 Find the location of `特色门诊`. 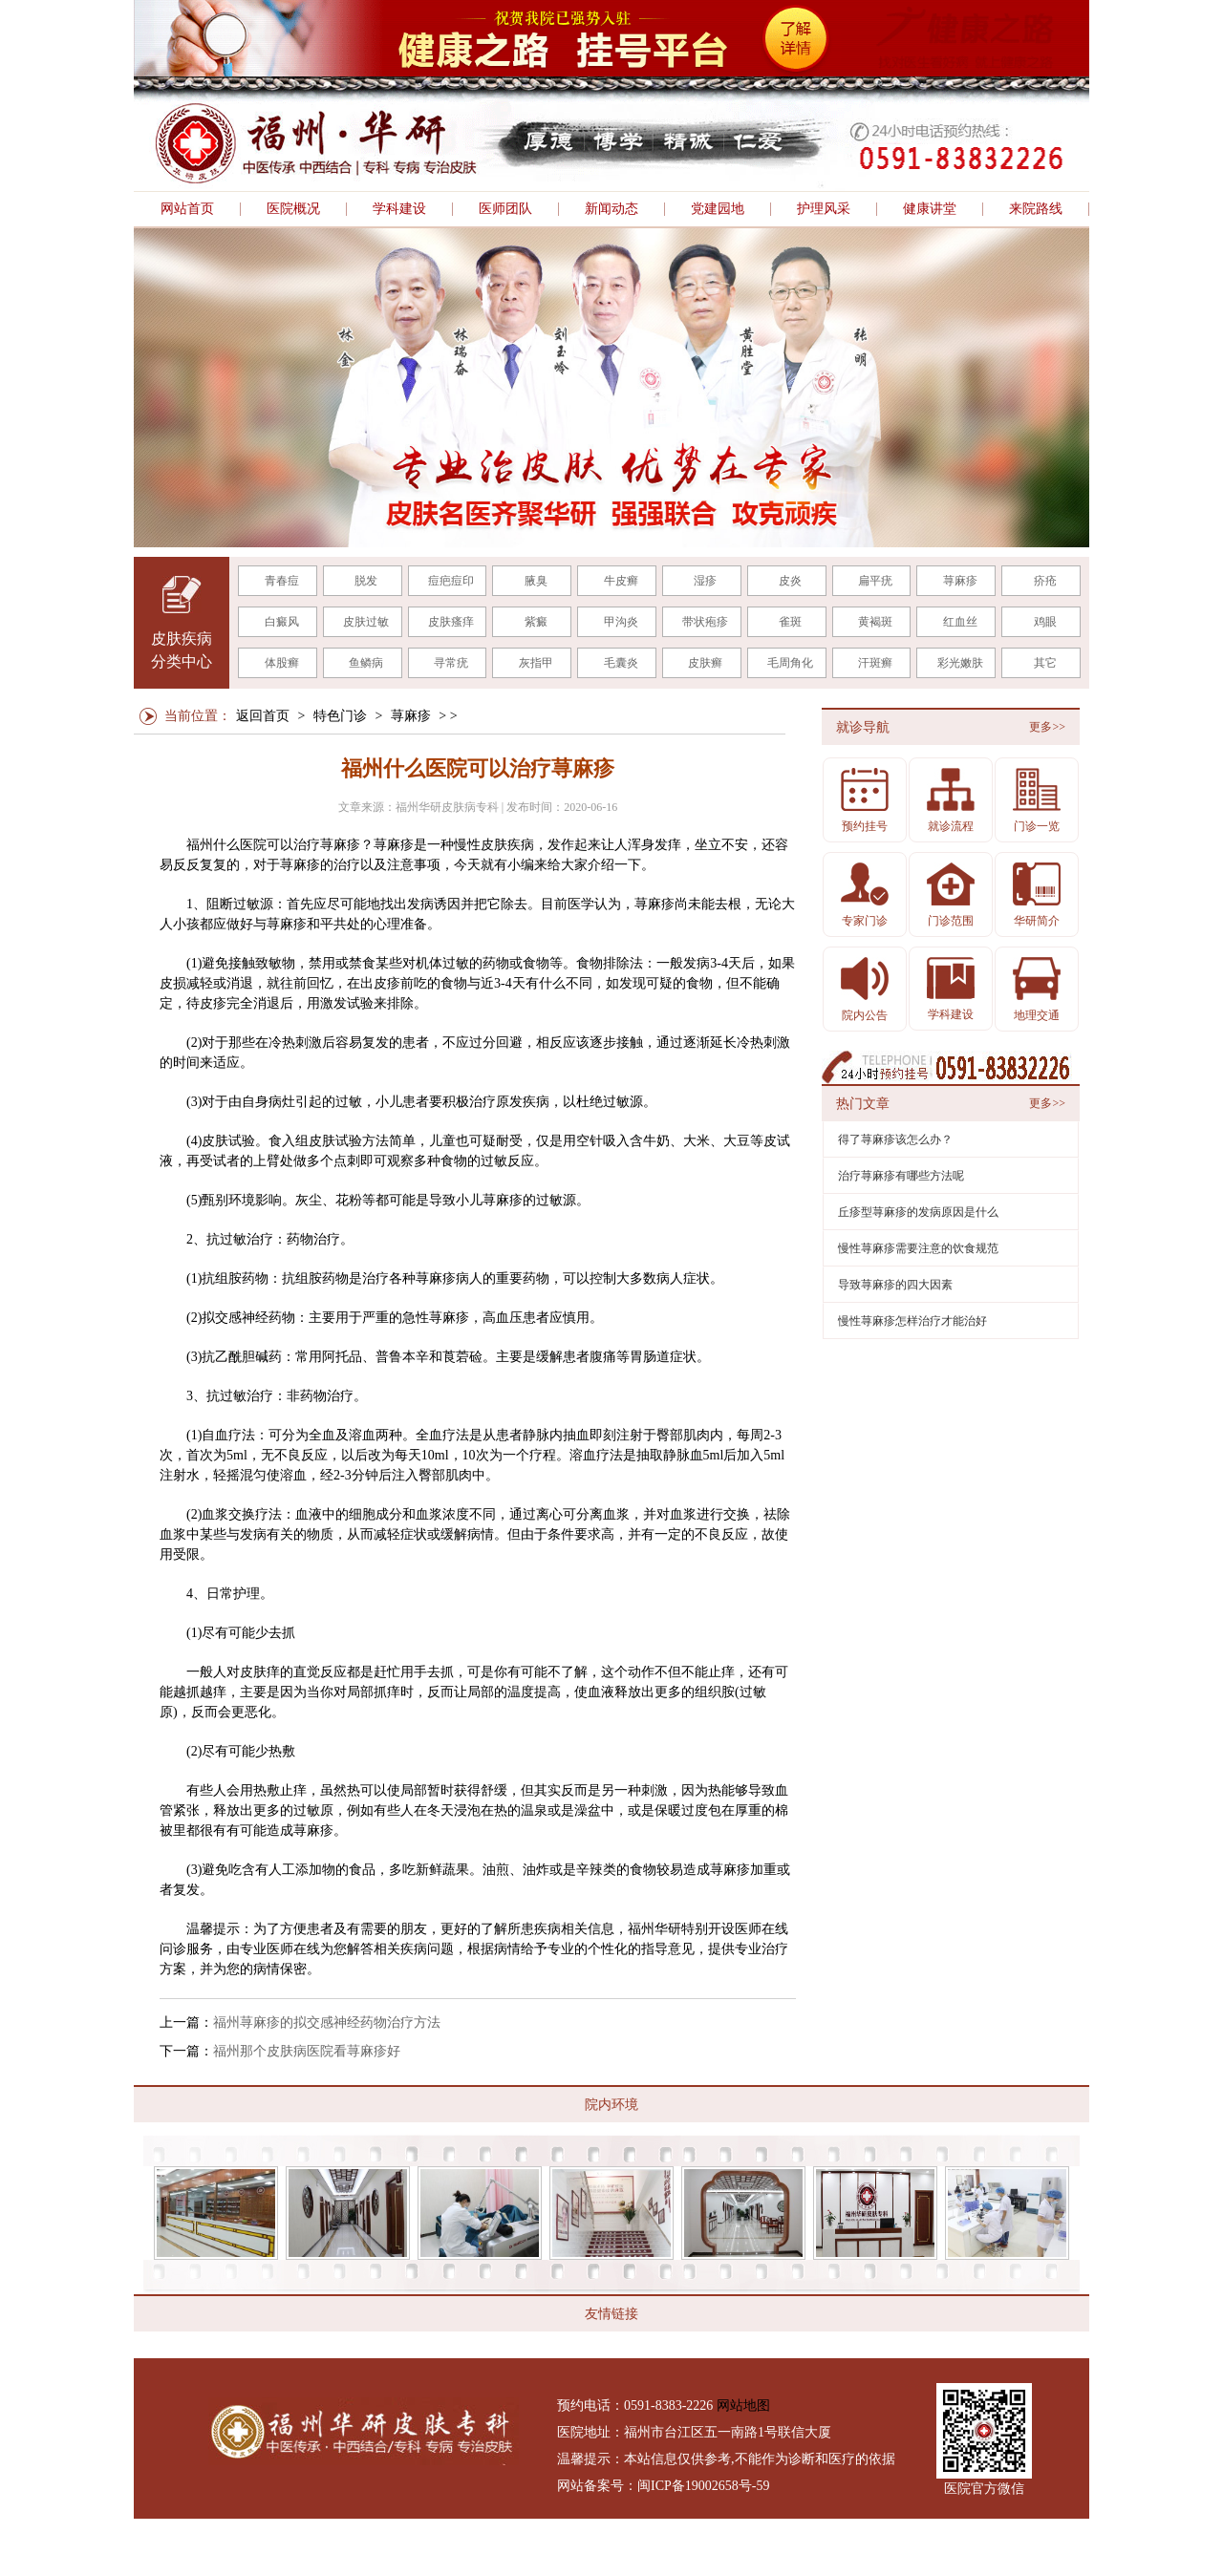

特色门诊 is located at coordinates (340, 716).